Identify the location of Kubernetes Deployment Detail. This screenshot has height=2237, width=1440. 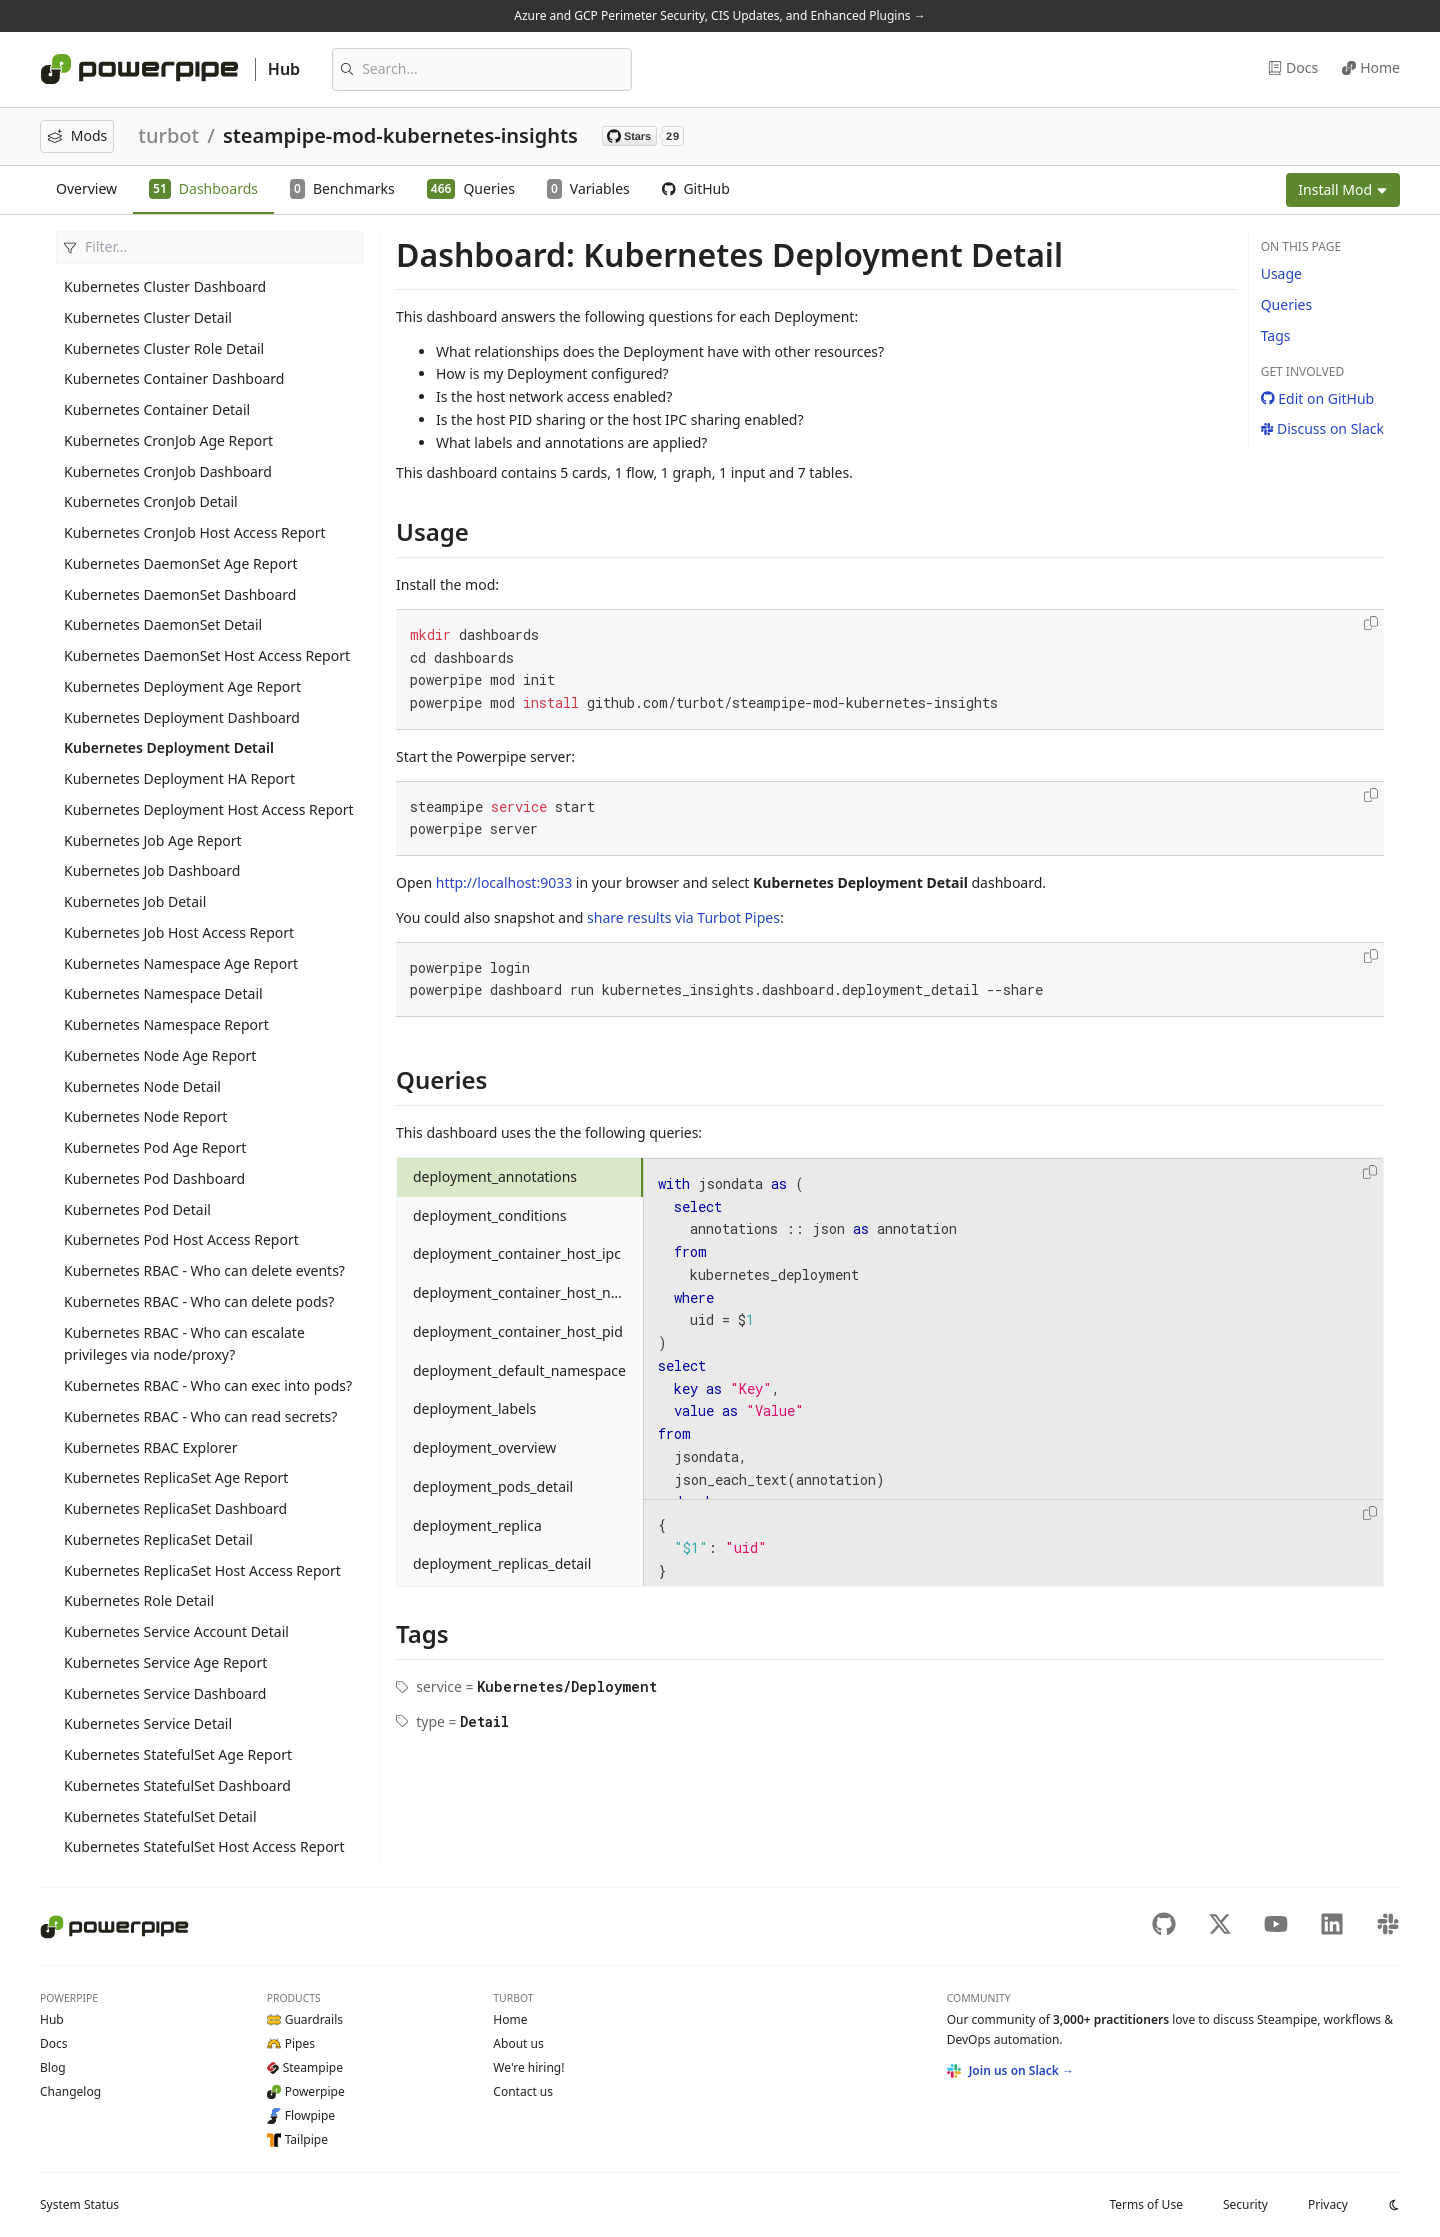
(169, 747).